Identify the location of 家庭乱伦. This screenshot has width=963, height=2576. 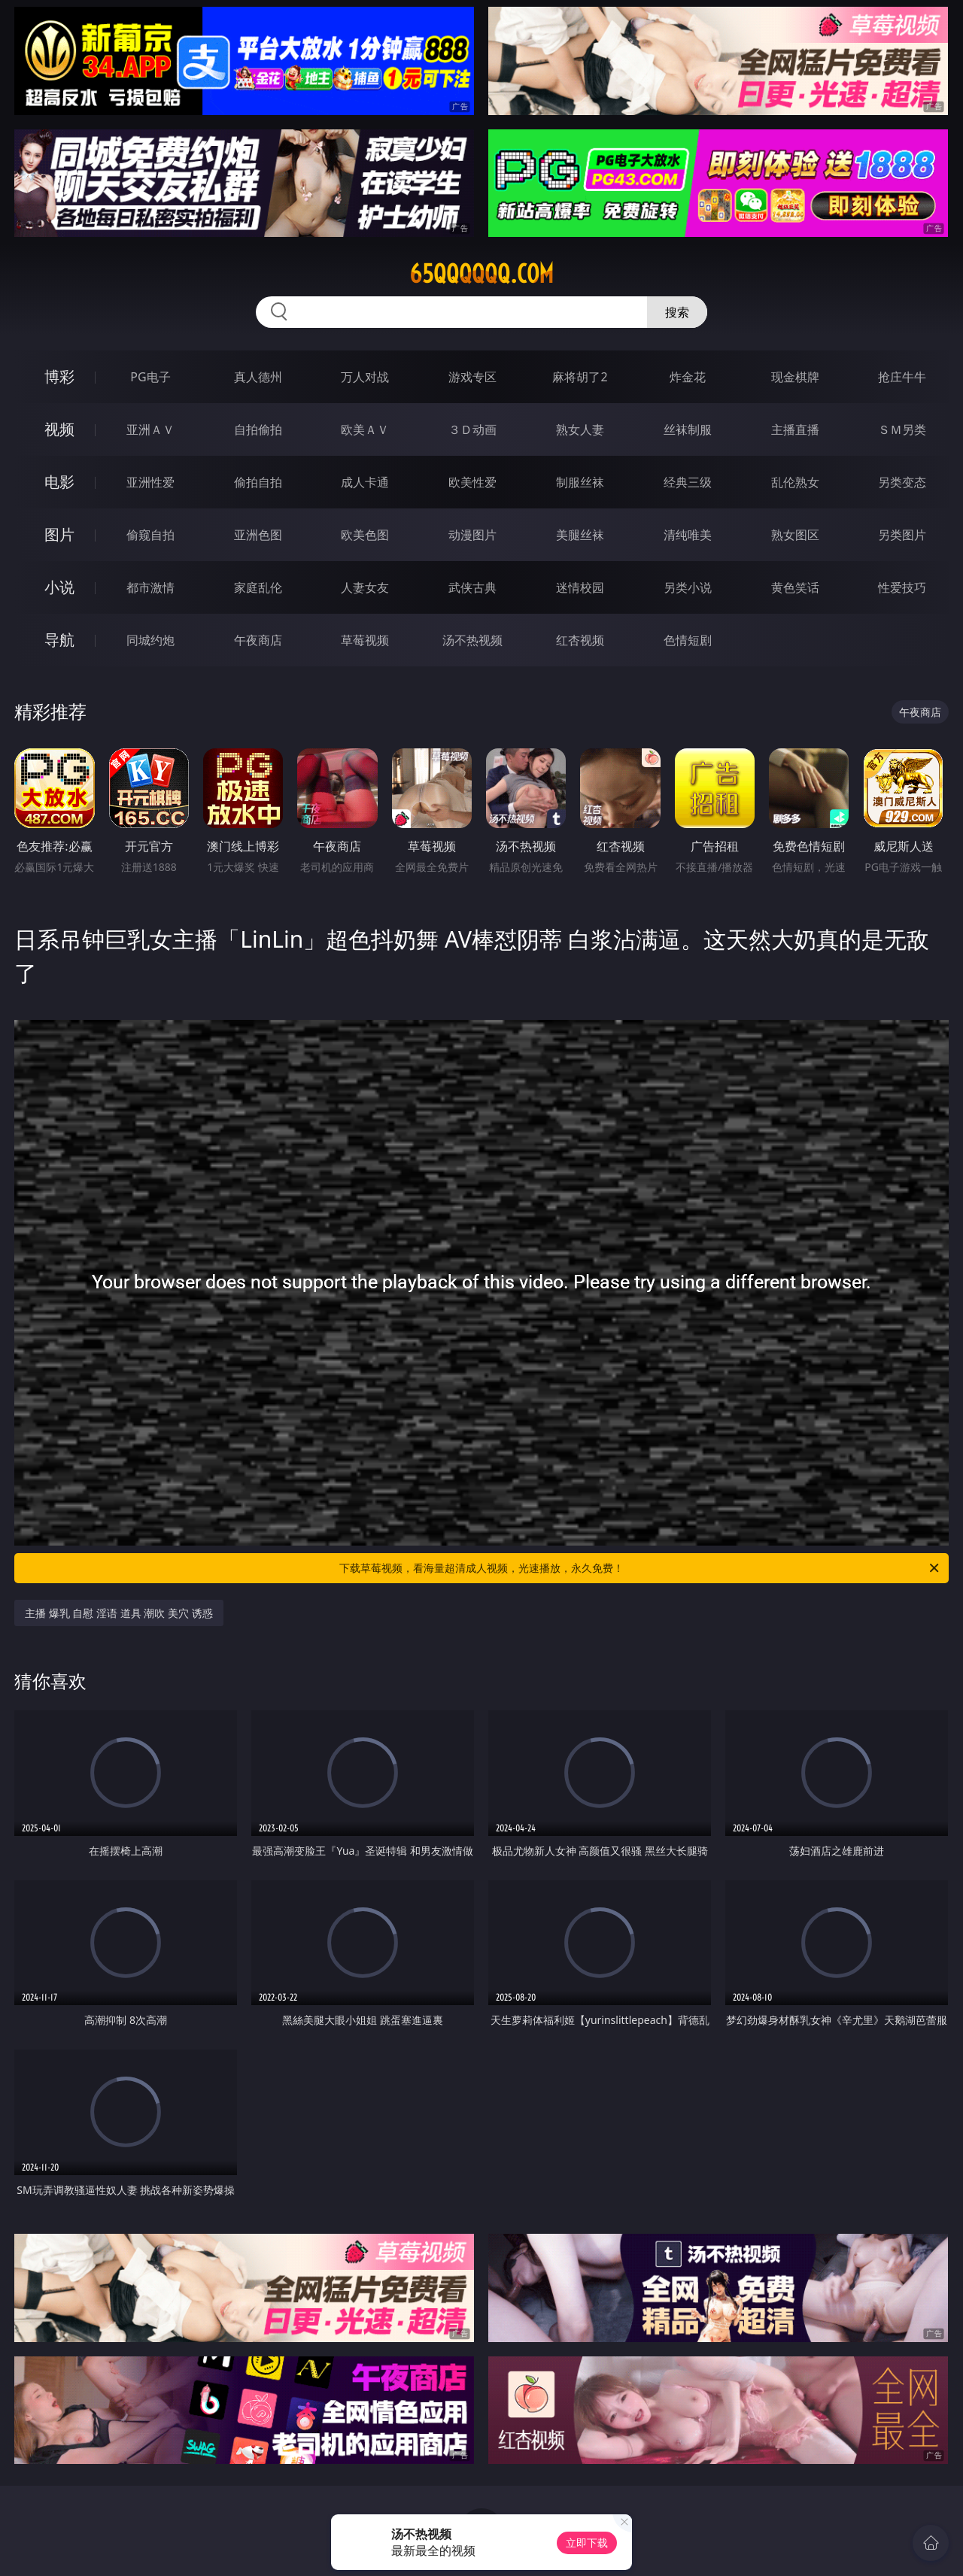
(258, 587).